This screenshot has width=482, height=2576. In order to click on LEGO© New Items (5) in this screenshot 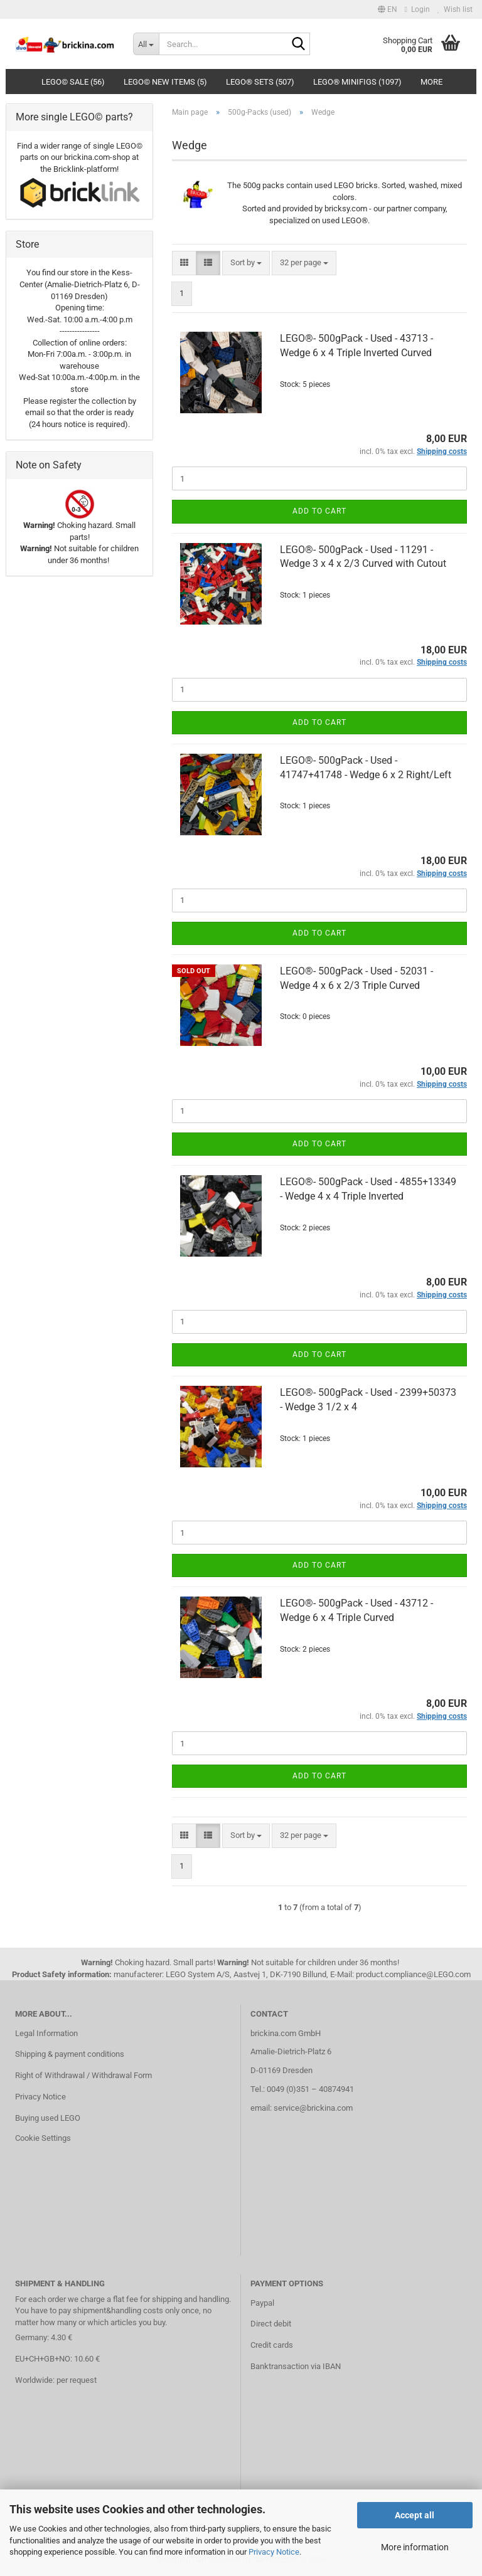, I will do `click(165, 82)`.